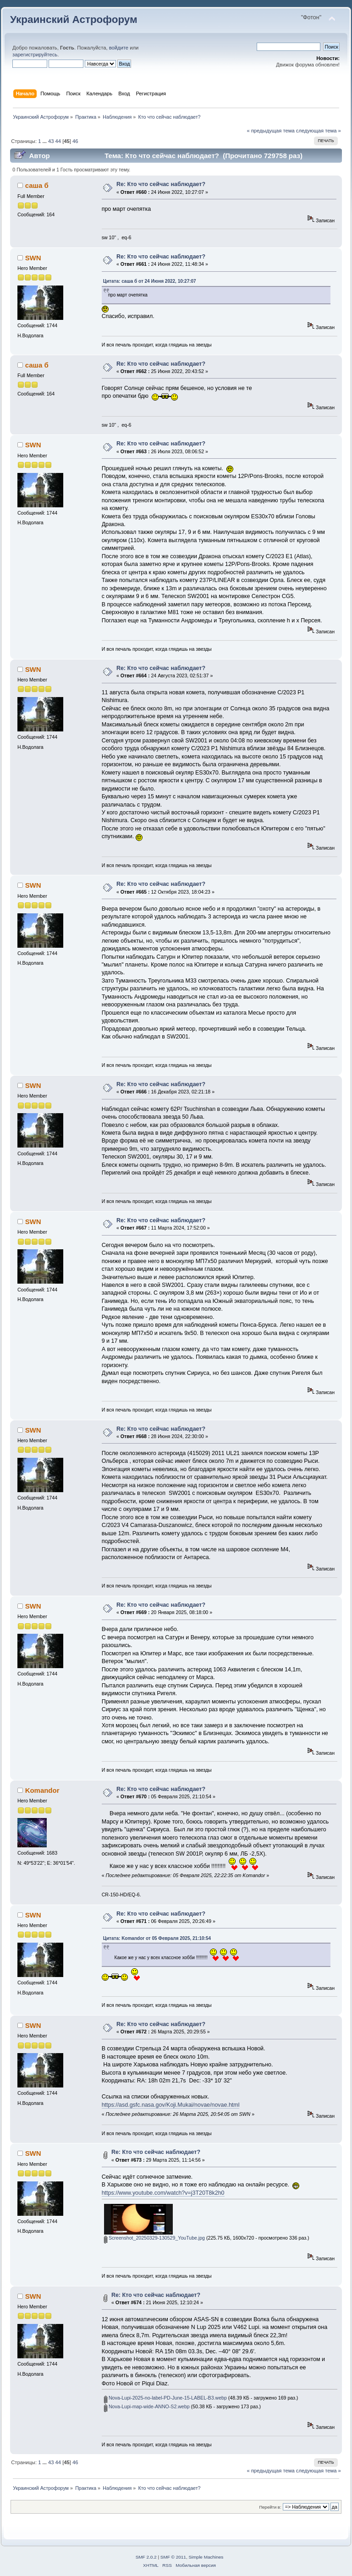 This screenshot has width=352, height=2576. Describe the element at coordinates (33, 258) in the screenshot. I see `SWN` at that location.